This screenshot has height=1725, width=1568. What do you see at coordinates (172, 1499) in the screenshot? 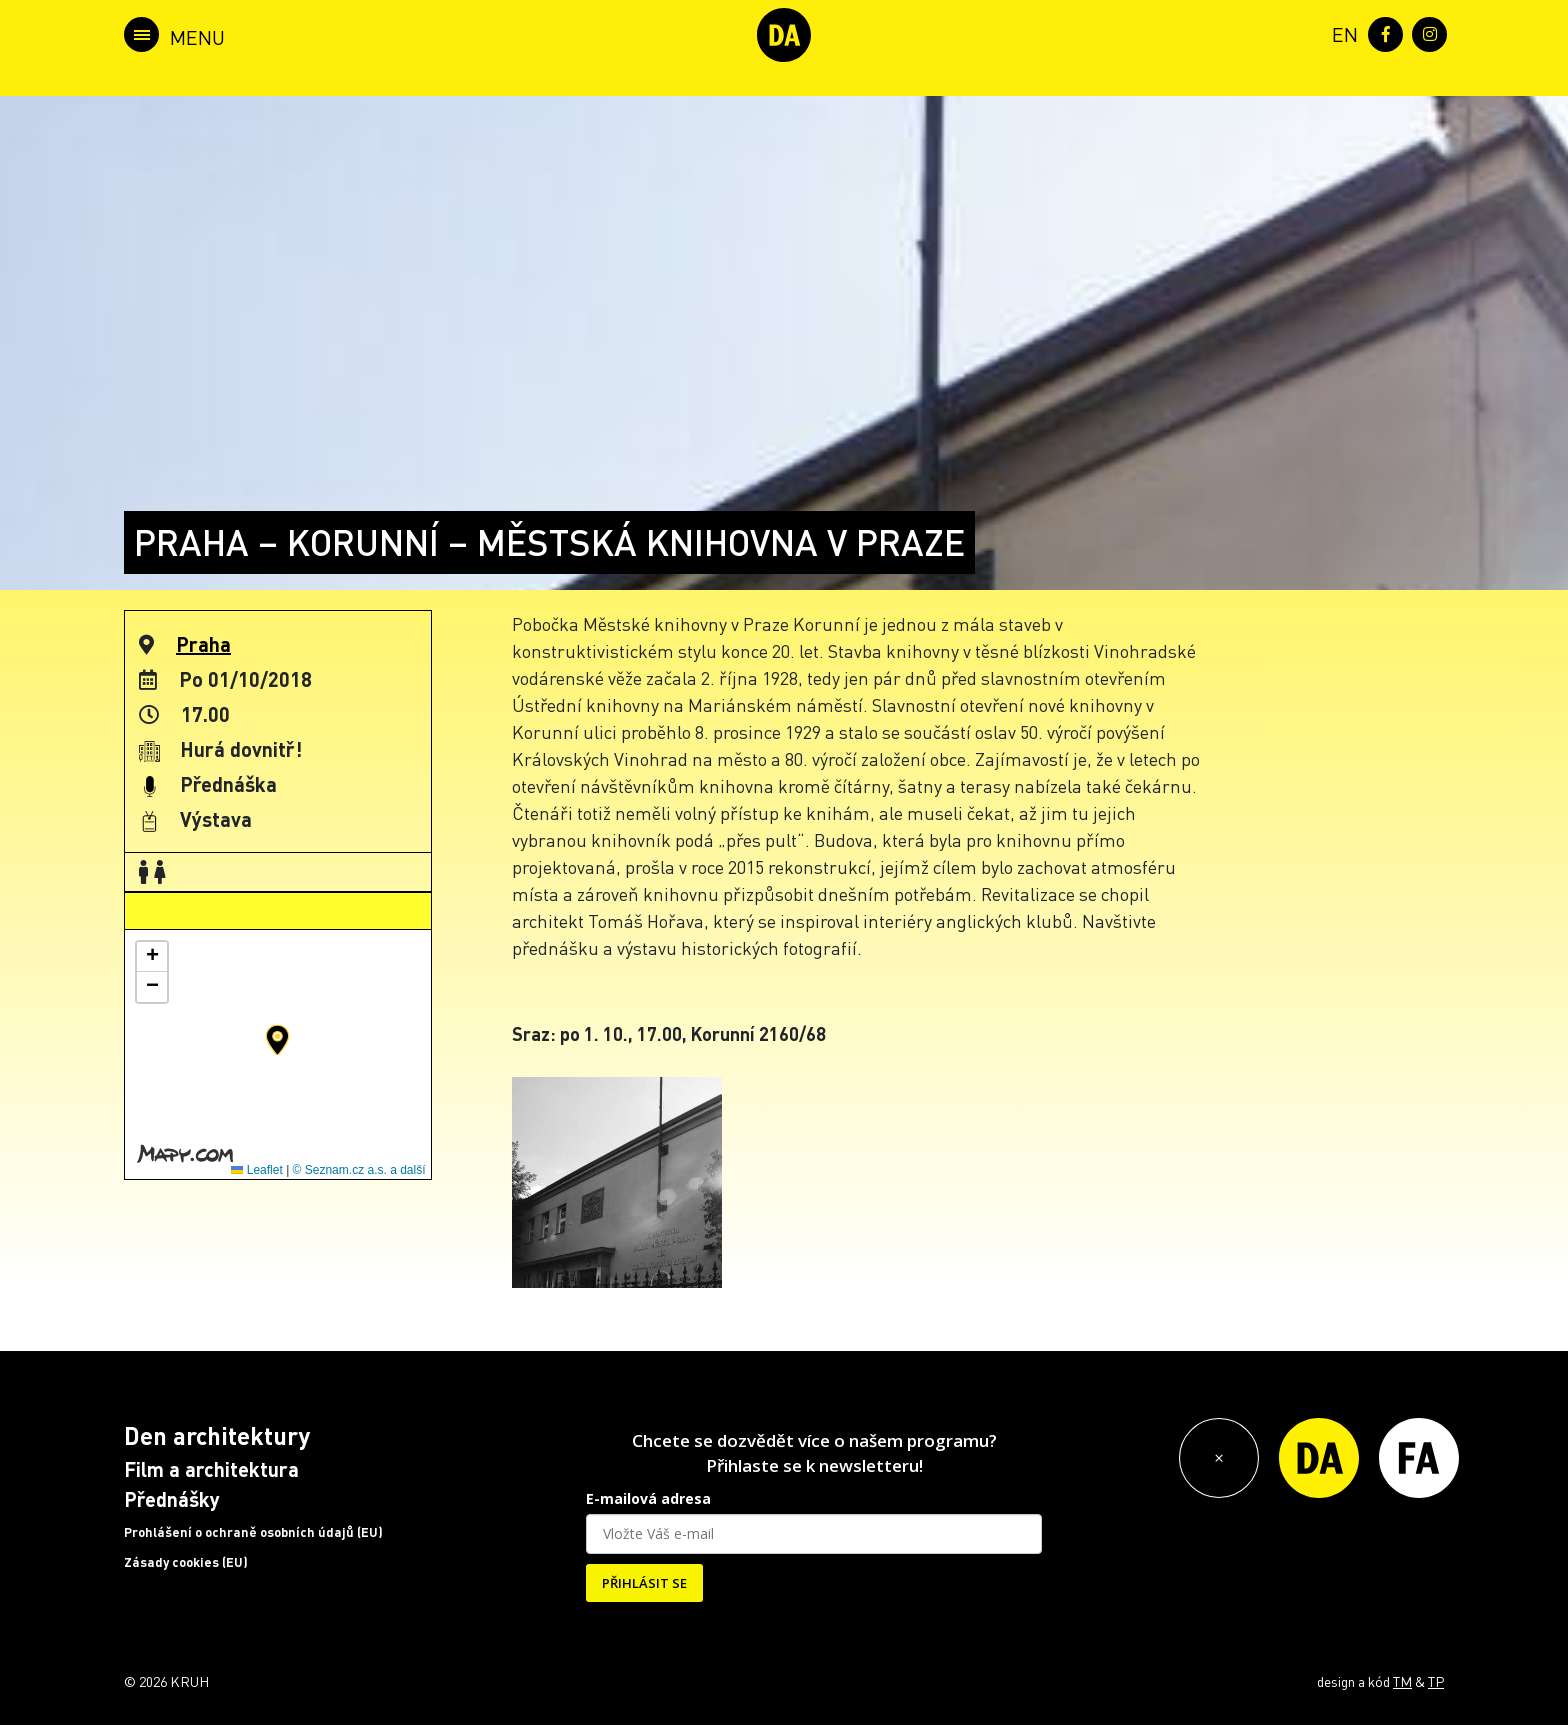
I see `Přednášky` at bounding box center [172, 1499].